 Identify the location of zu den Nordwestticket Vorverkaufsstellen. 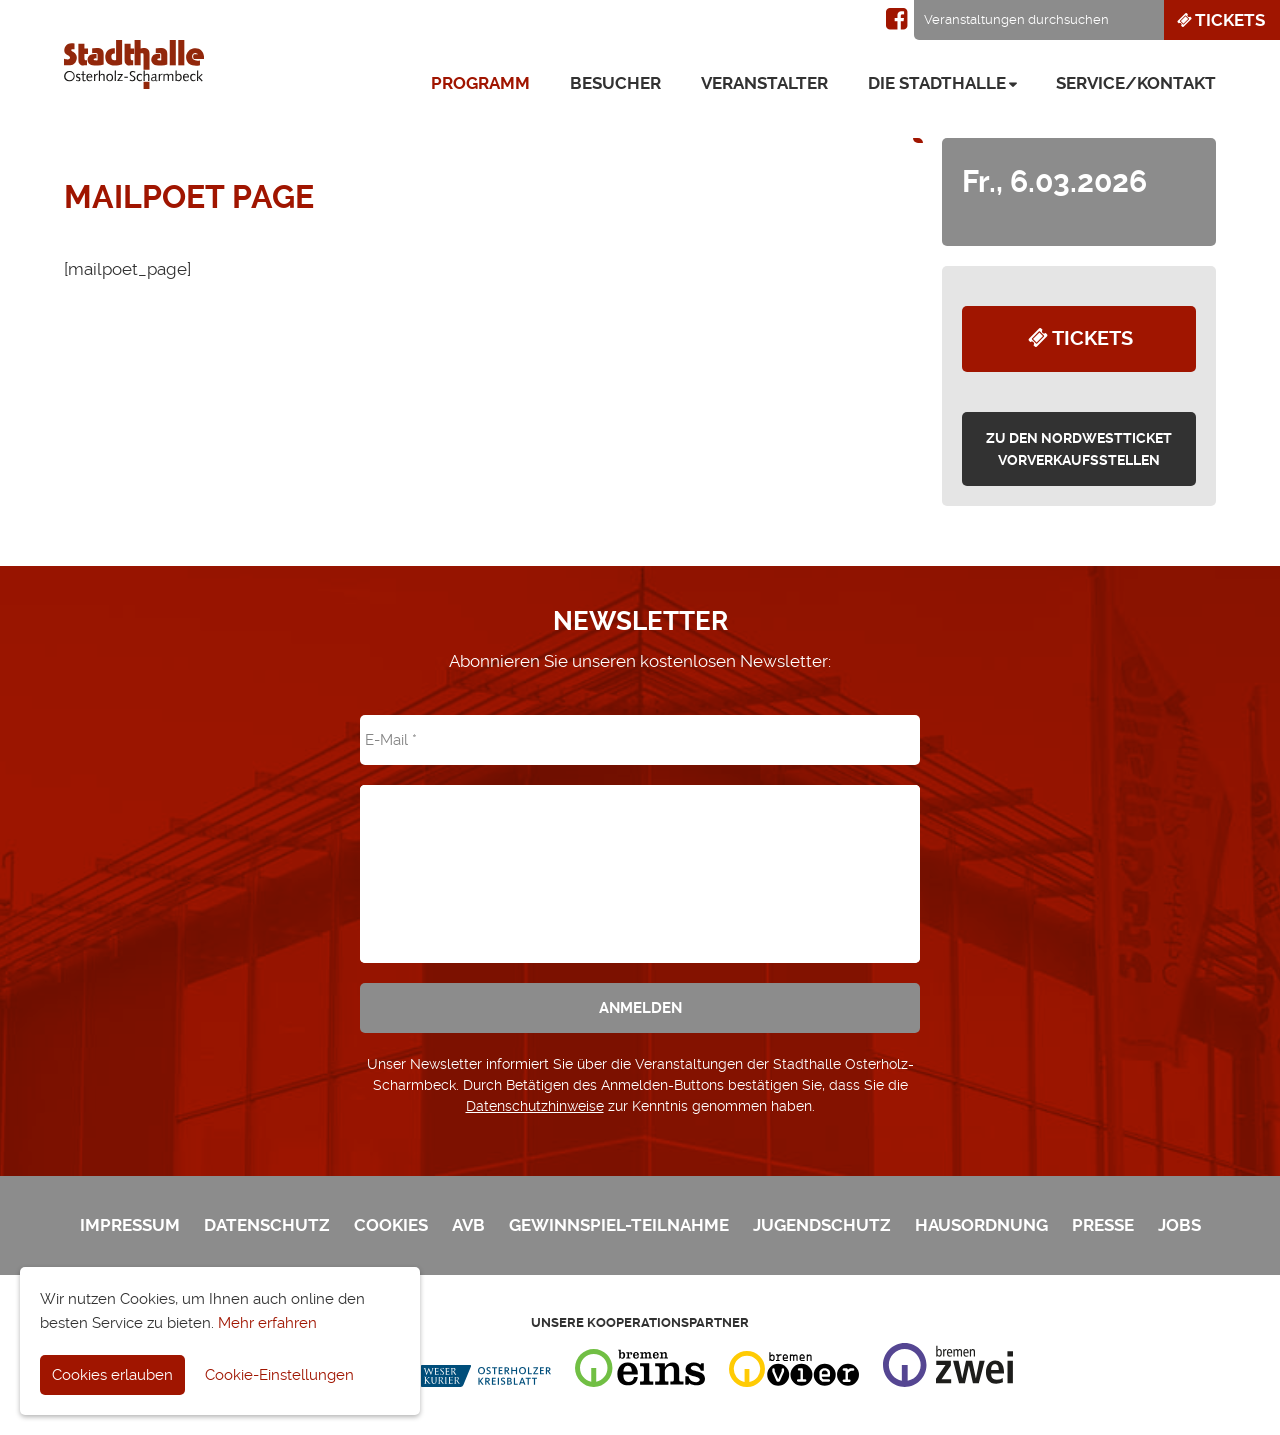
(1079, 449).